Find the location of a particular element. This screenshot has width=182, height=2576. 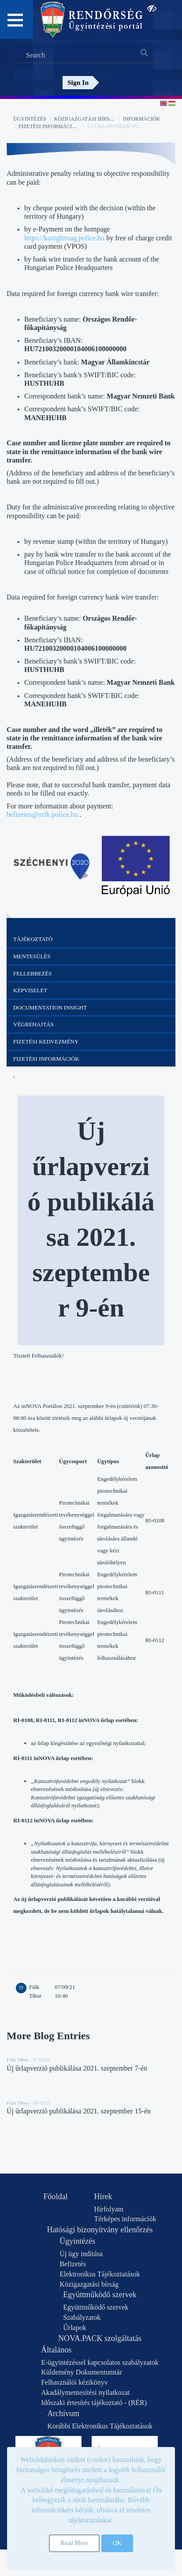

Információk is located at coordinates (141, 119).